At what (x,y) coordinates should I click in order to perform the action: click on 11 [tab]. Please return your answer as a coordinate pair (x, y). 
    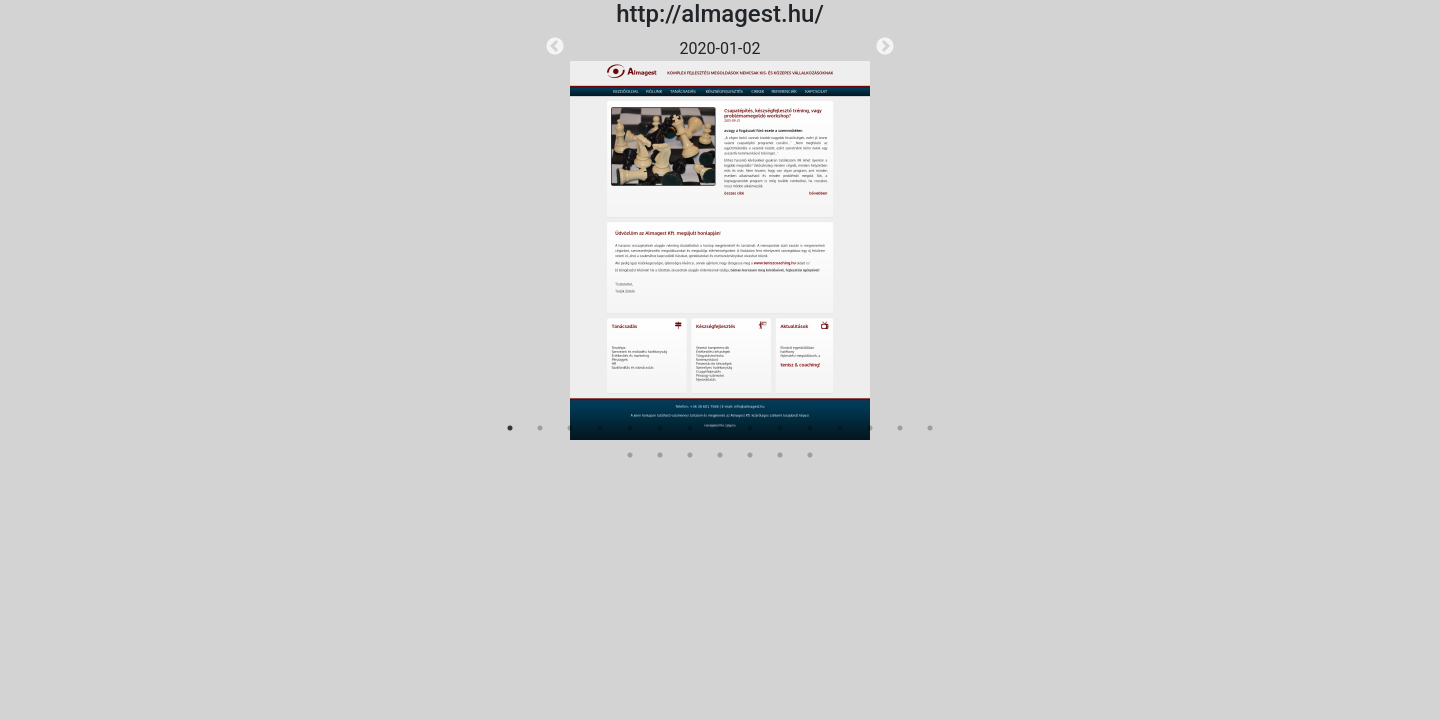
    Looking at the image, I should click on (810, 428).